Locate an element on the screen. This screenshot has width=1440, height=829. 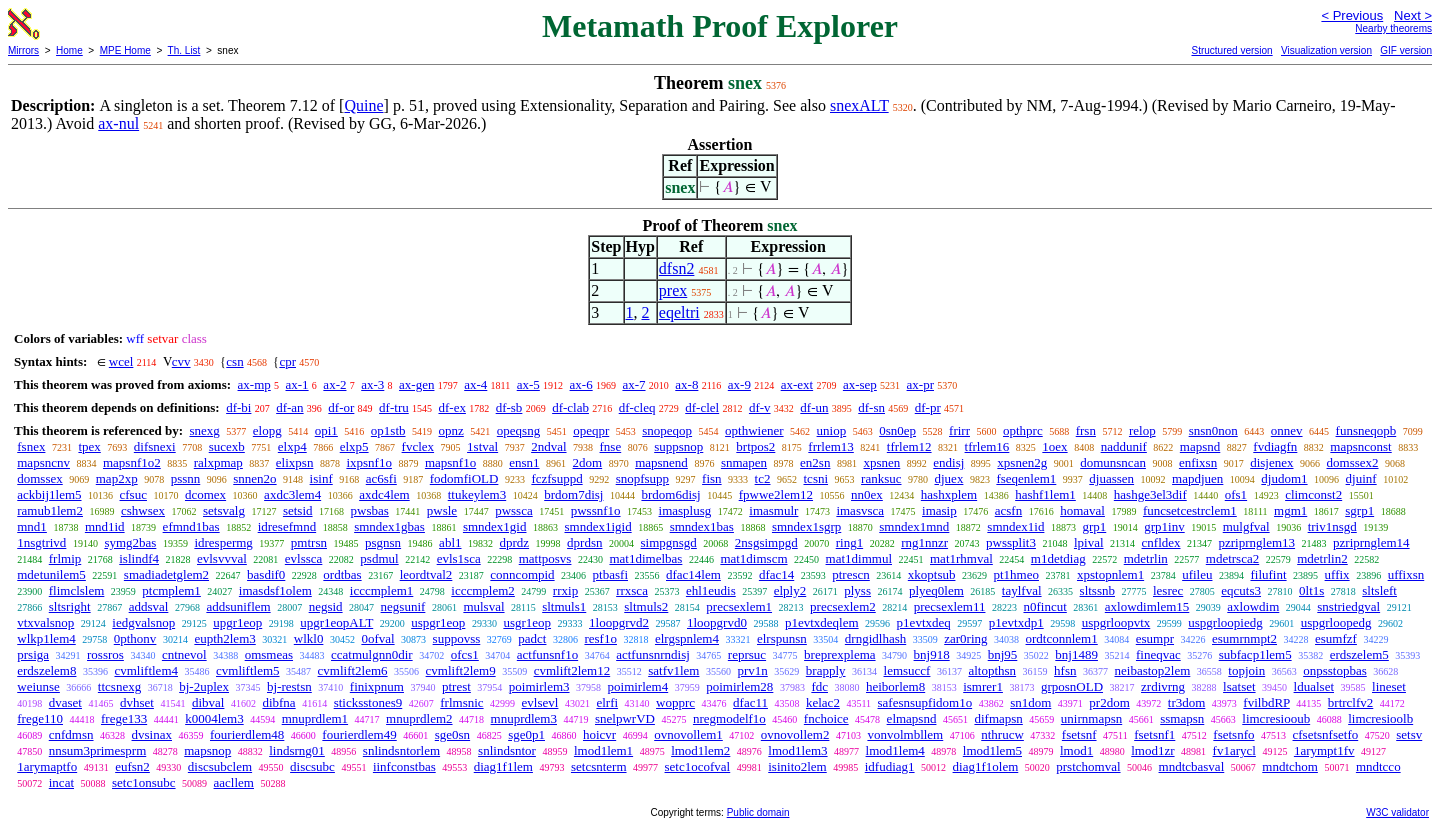
ttukeylem3 is located at coordinates (477, 494).